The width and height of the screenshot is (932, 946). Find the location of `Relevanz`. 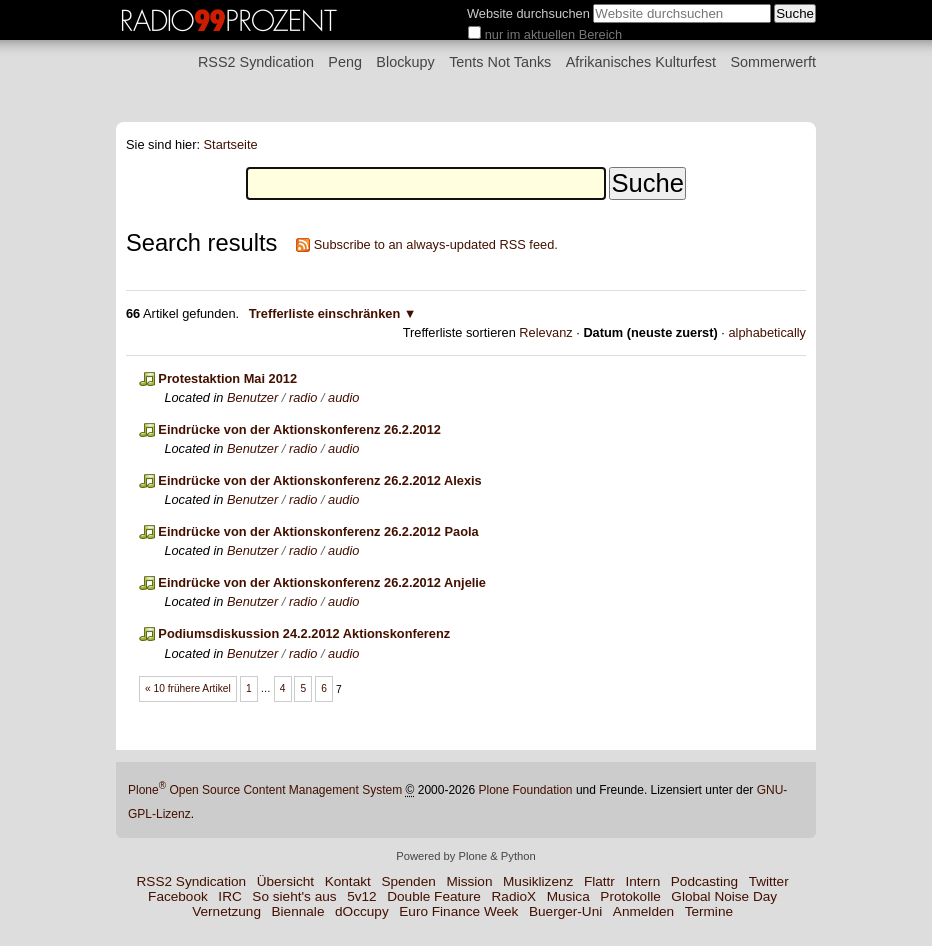

Relevanz is located at coordinates (545, 332).